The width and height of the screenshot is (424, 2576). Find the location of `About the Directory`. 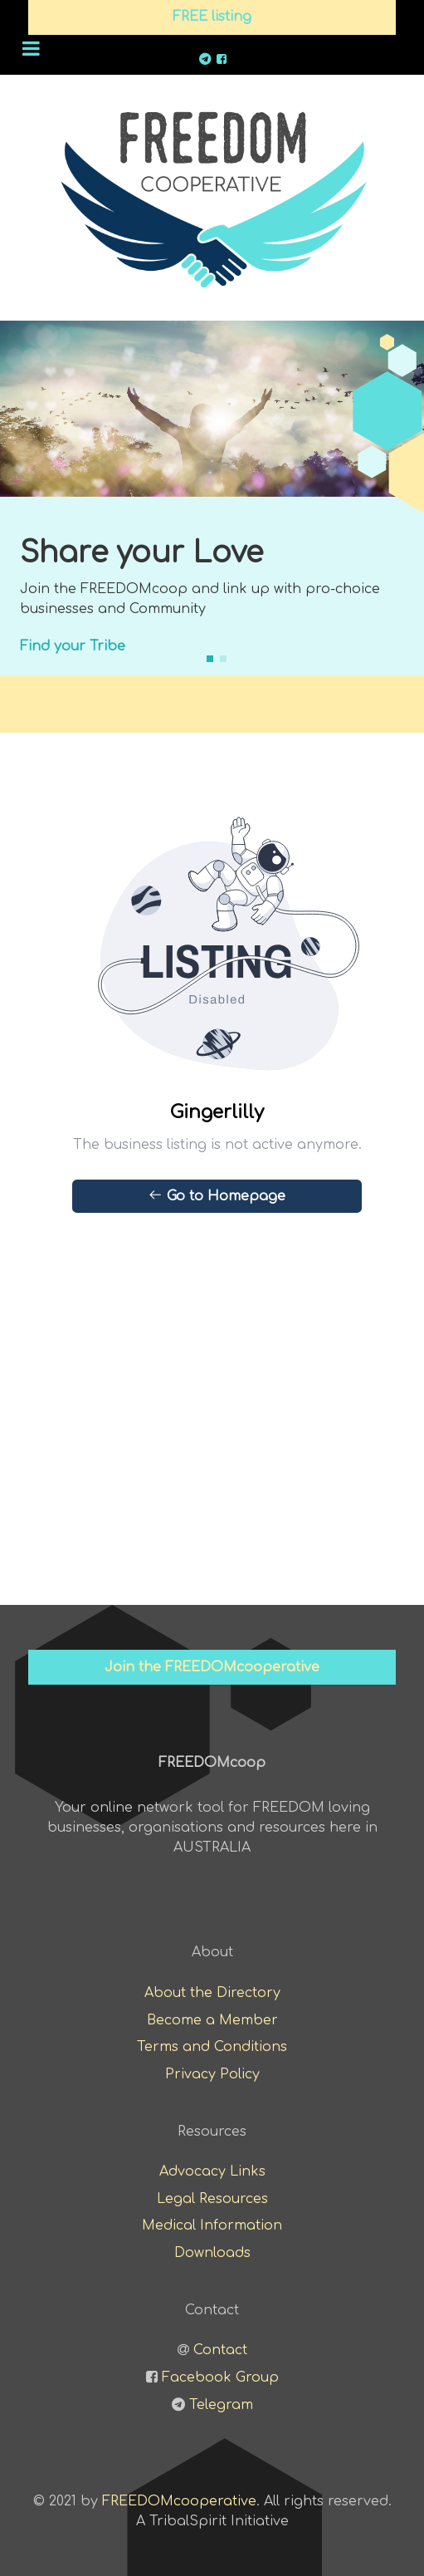

About the Directory is located at coordinates (212, 1992).